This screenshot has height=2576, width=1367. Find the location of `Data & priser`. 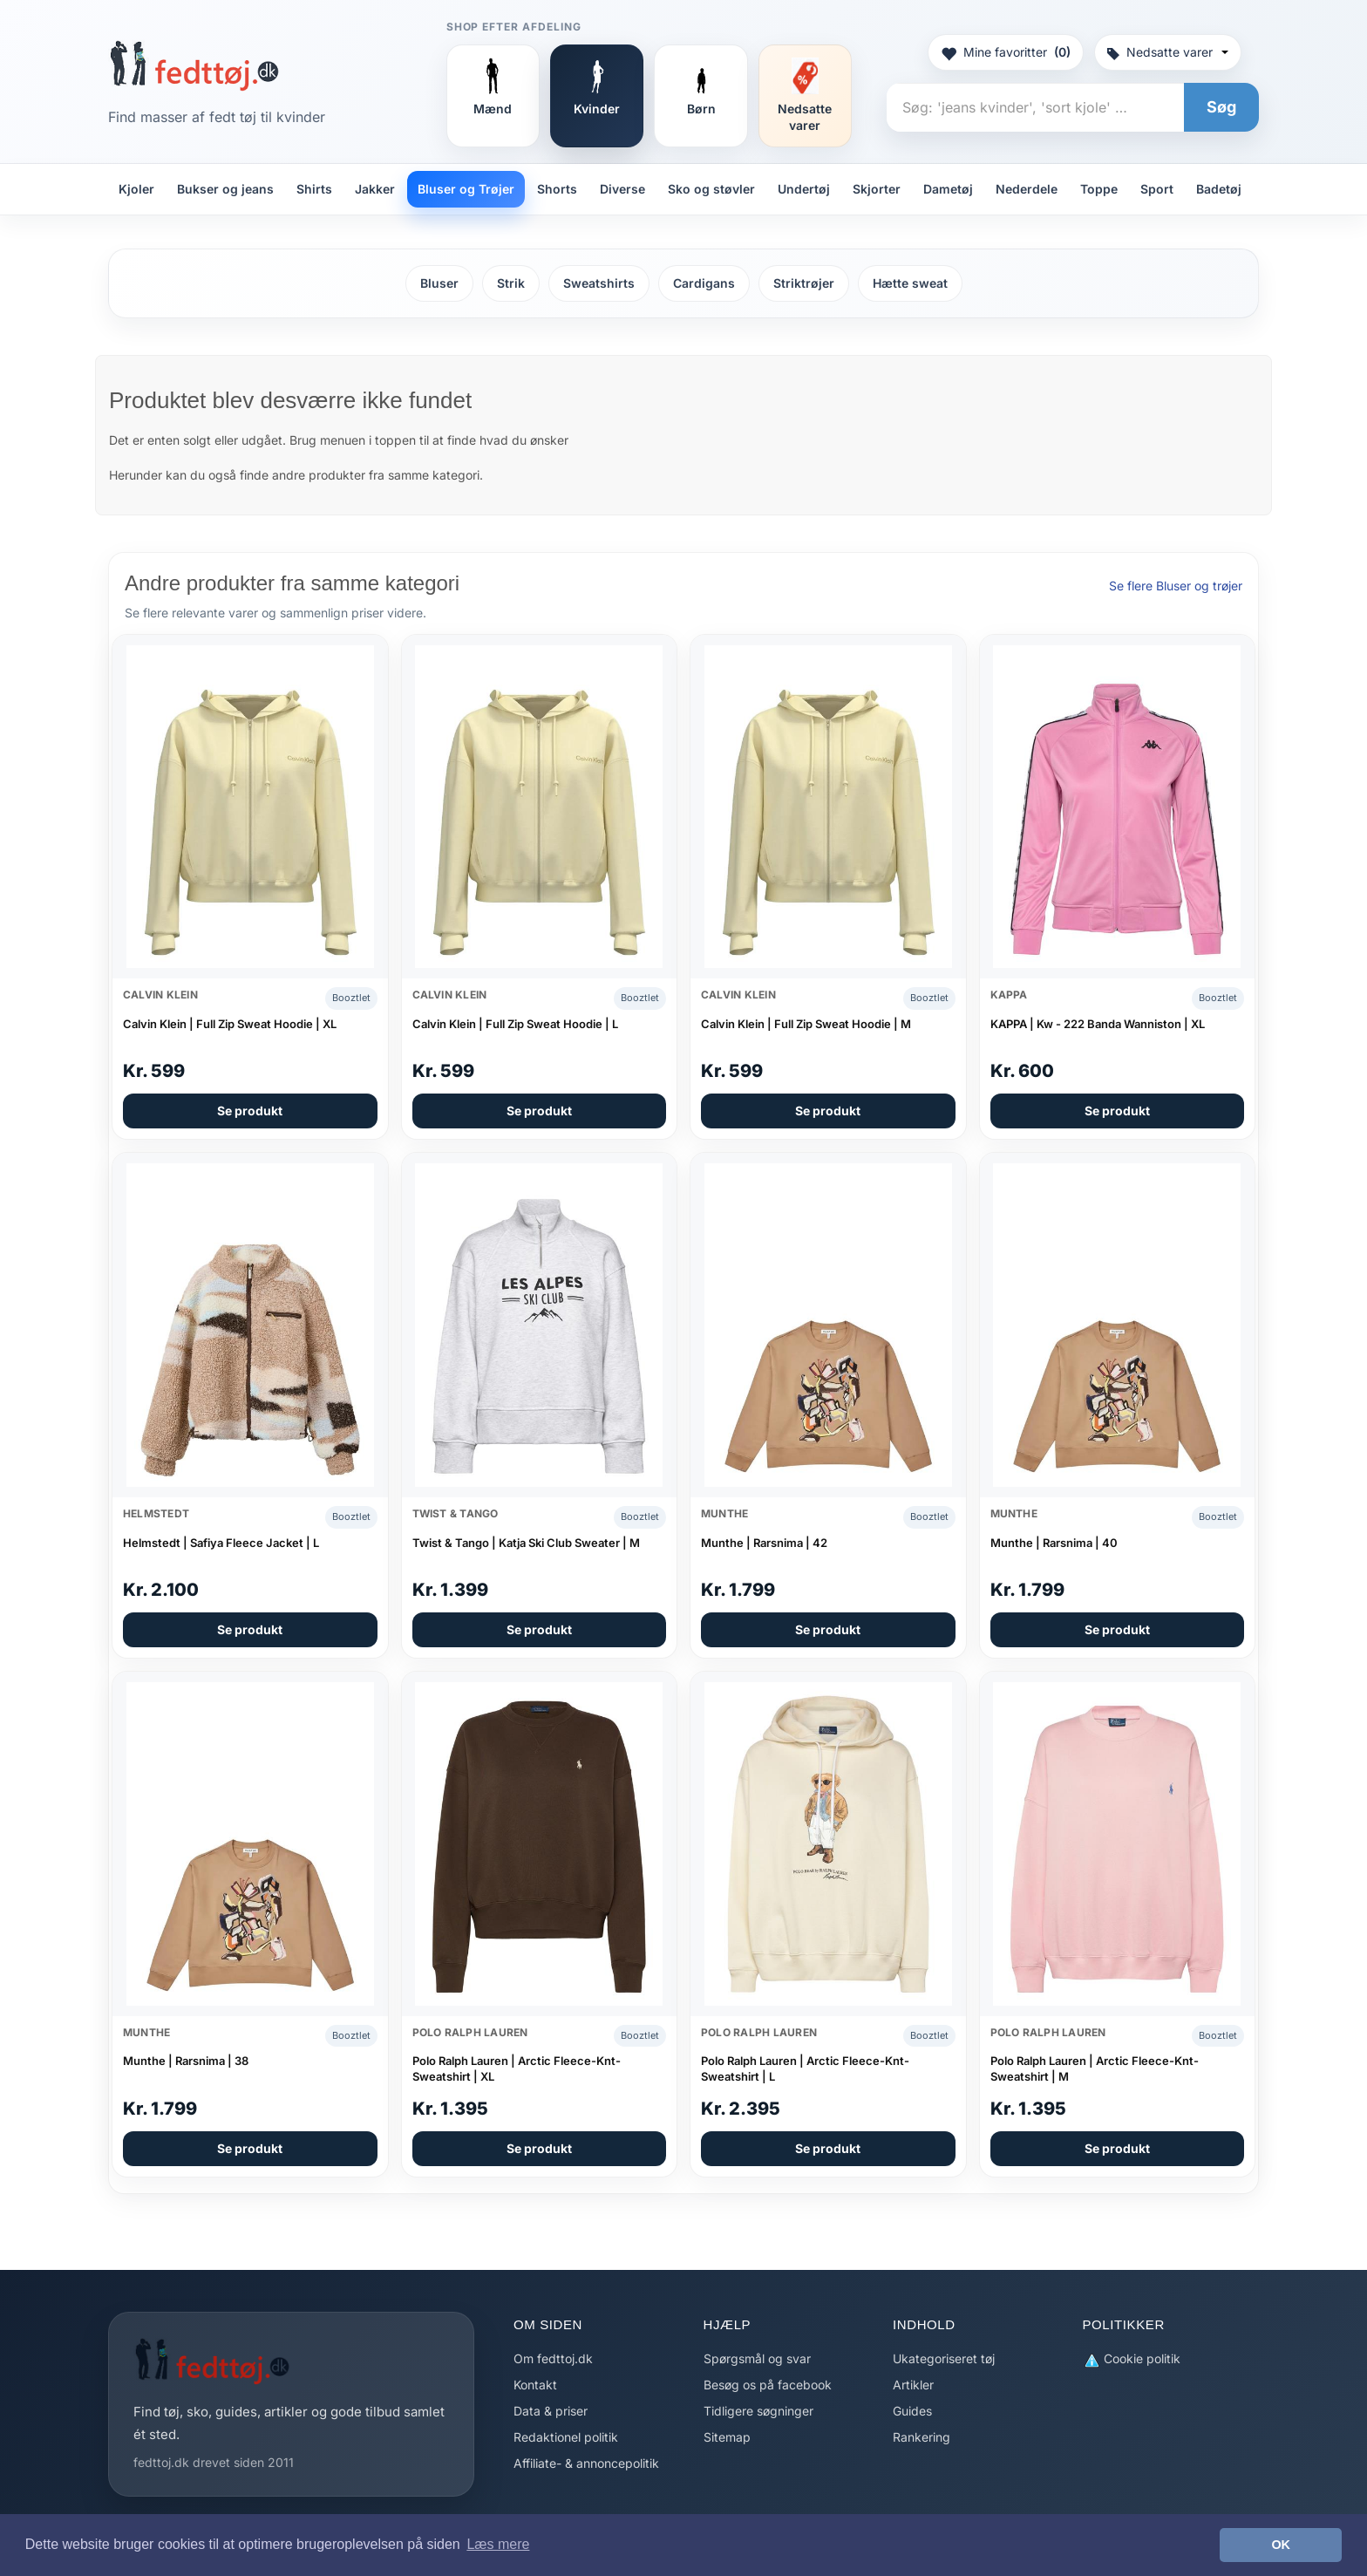

Data & priser is located at coordinates (550, 2410).